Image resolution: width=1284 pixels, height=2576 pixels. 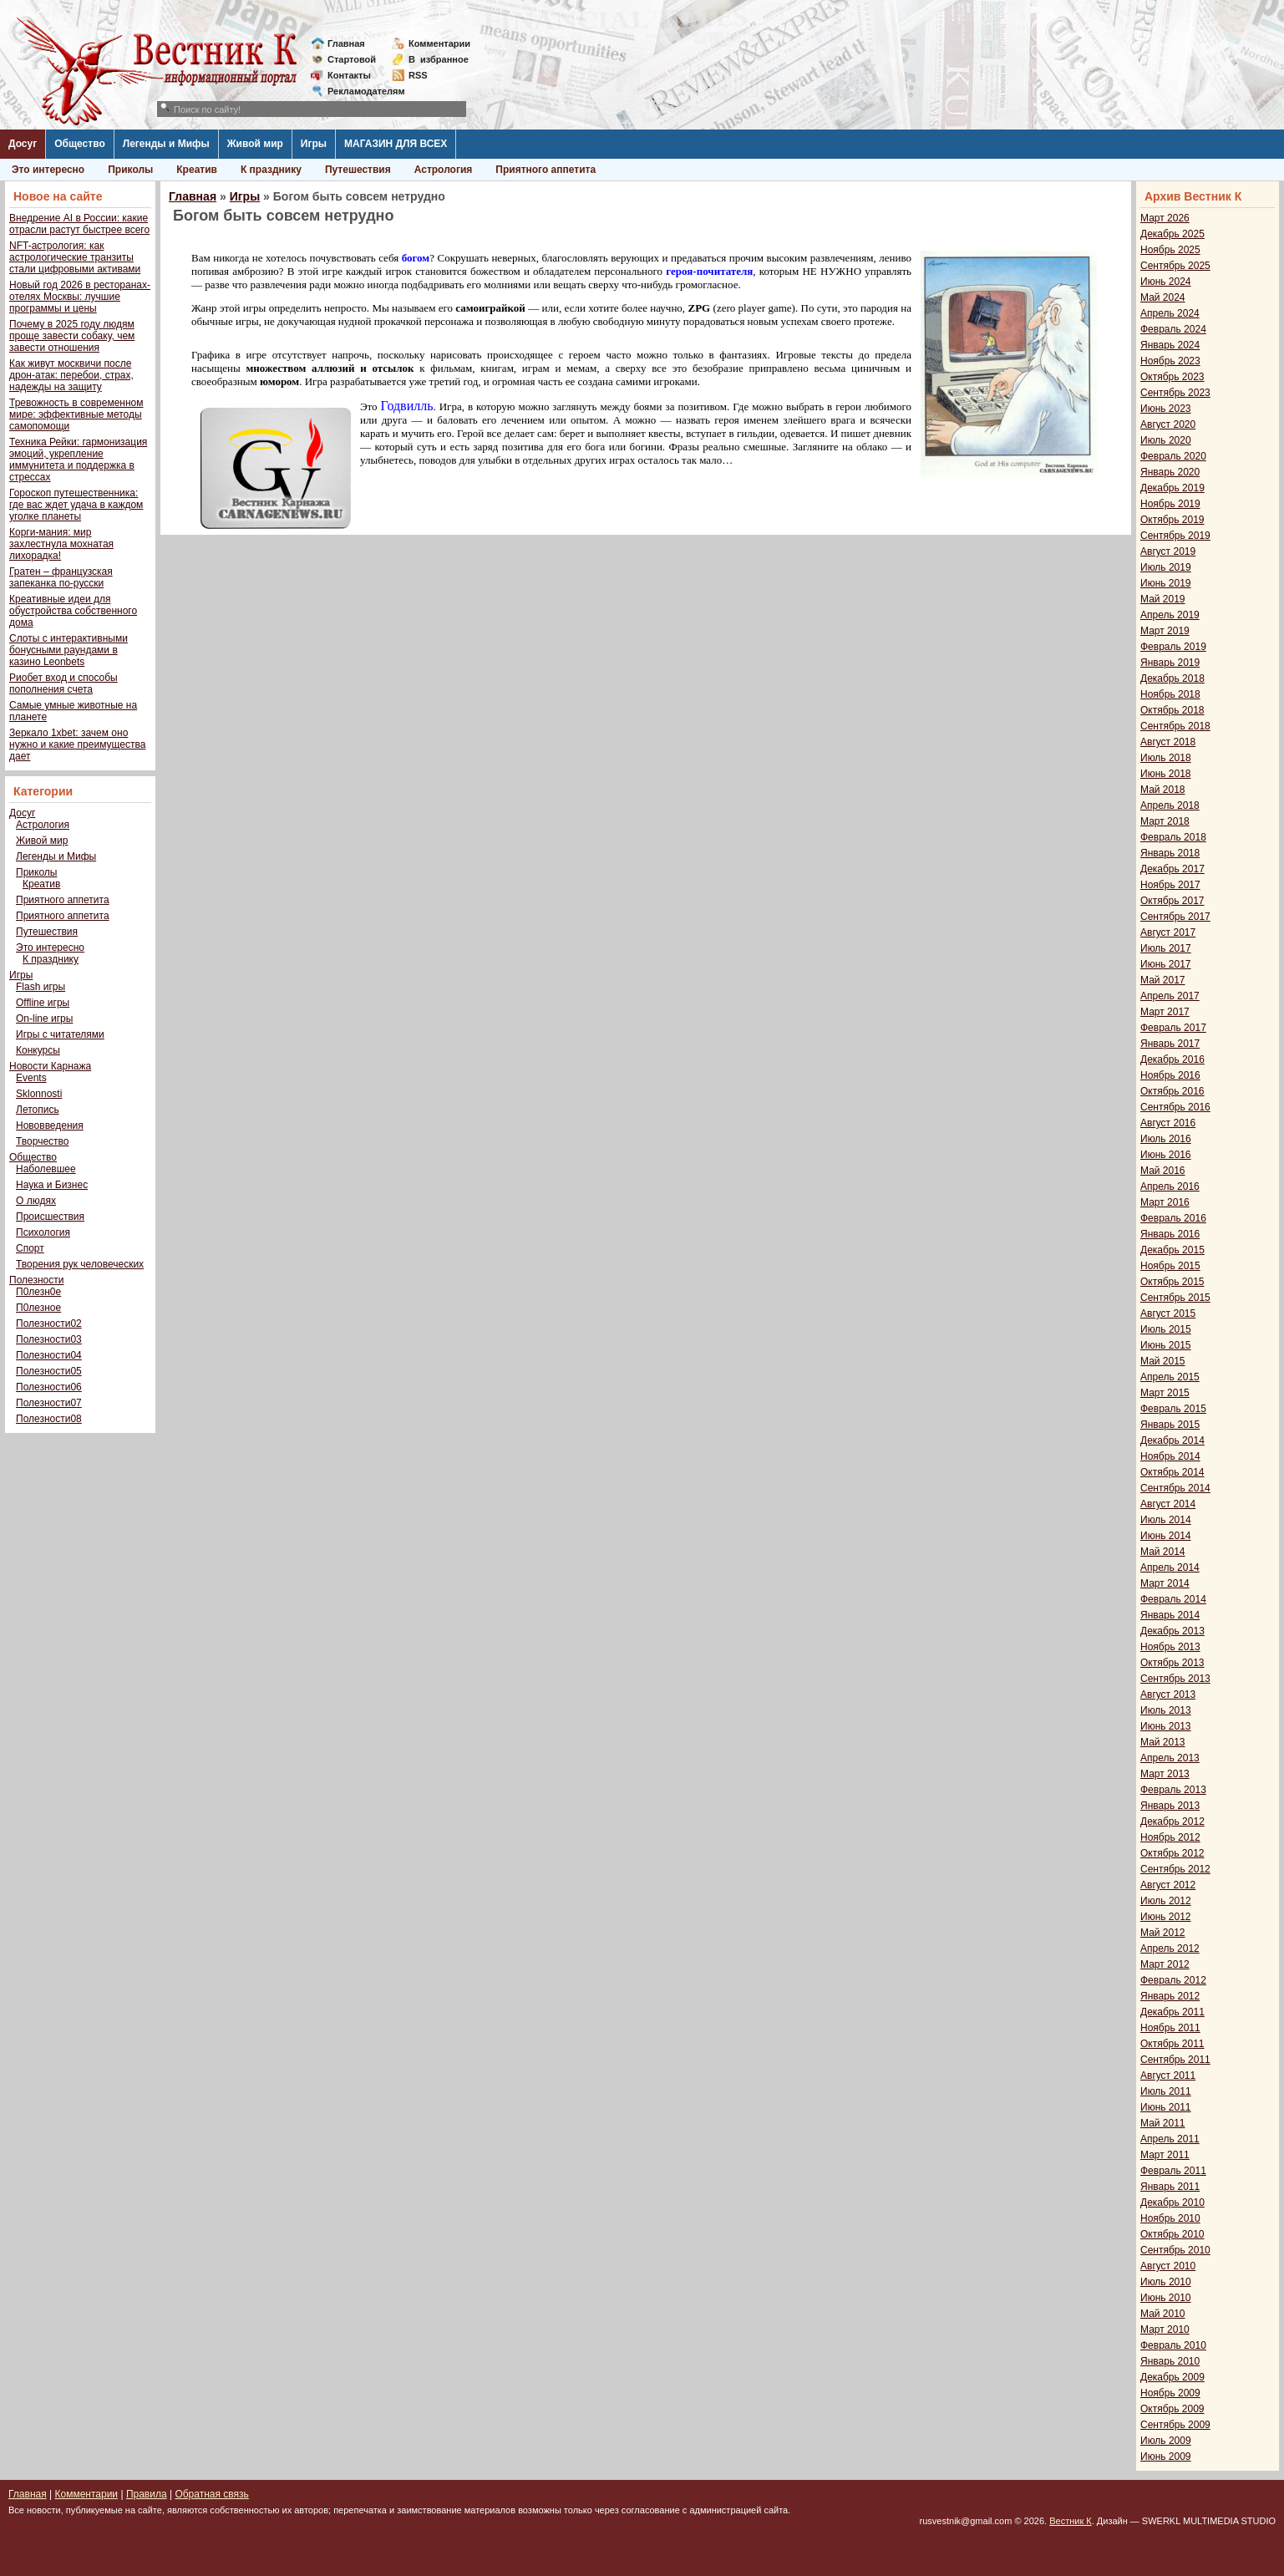 What do you see at coordinates (130, 169) in the screenshot?
I see `Приколы` at bounding box center [130, 169].